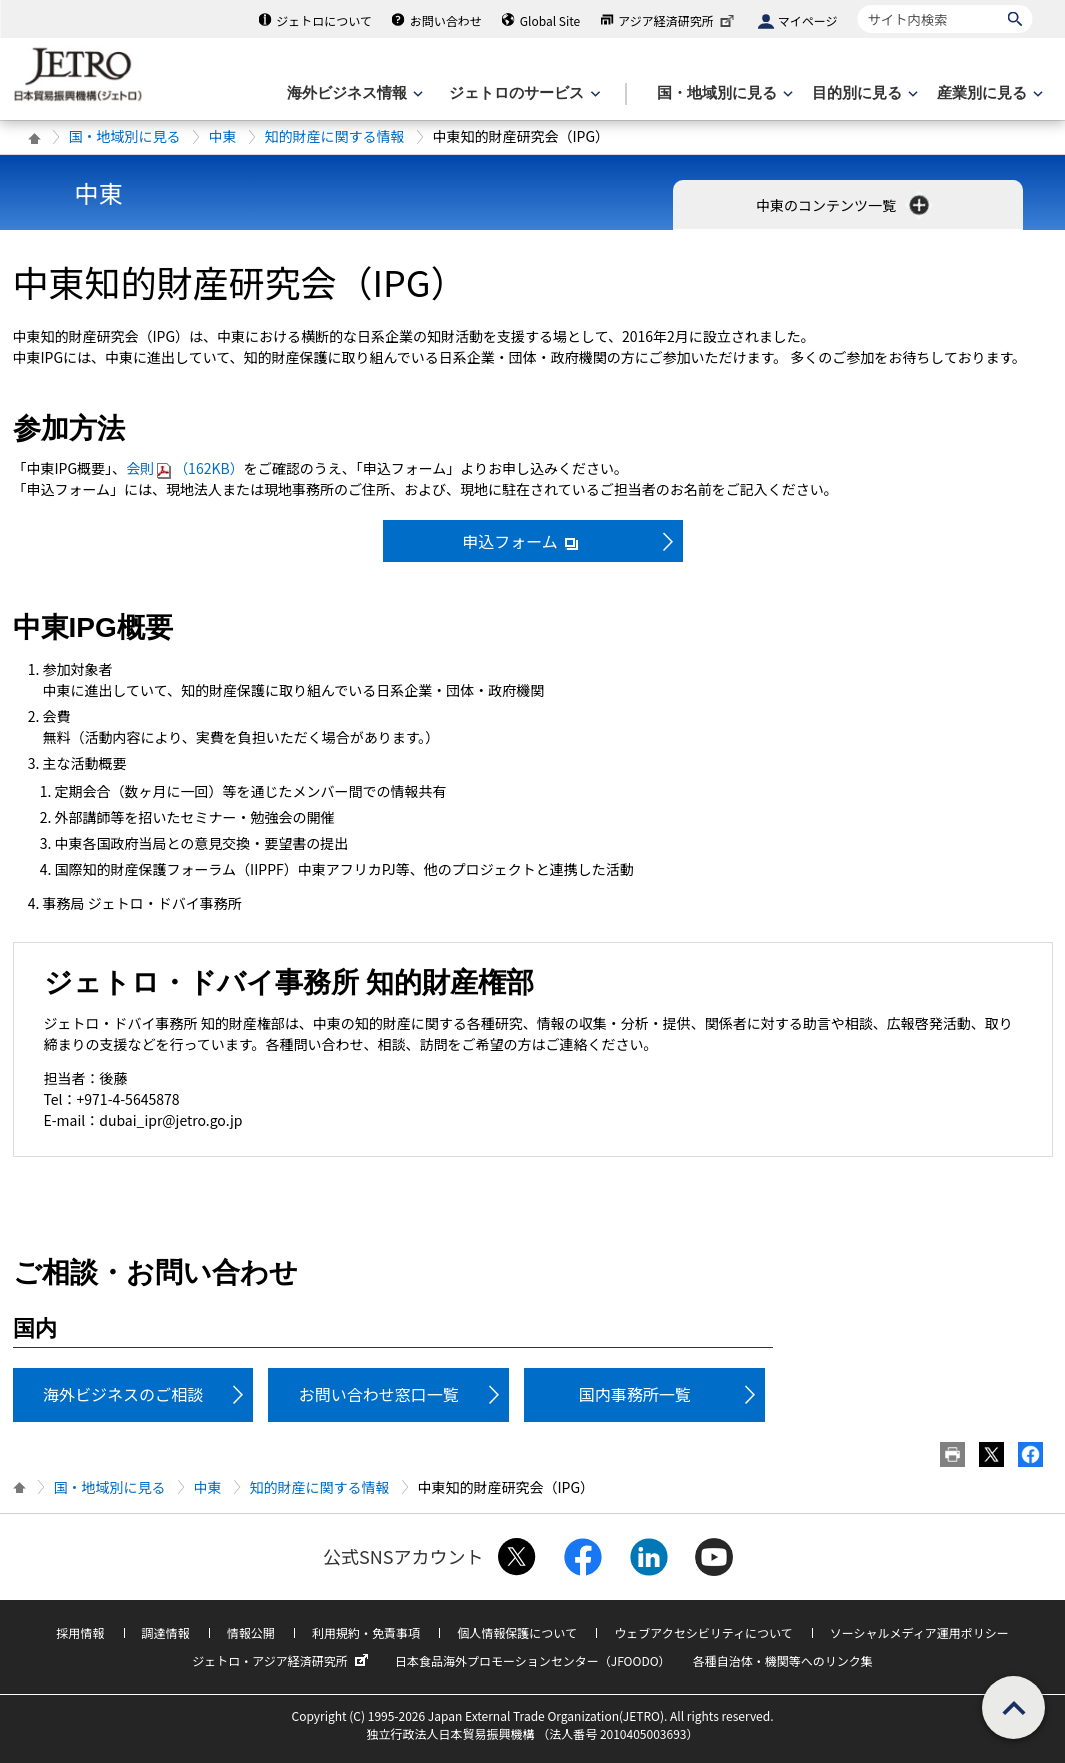 The width and height of the screenshot is (1065, 1763). I want to click on 国・地域別に見る, so click(125, 136).